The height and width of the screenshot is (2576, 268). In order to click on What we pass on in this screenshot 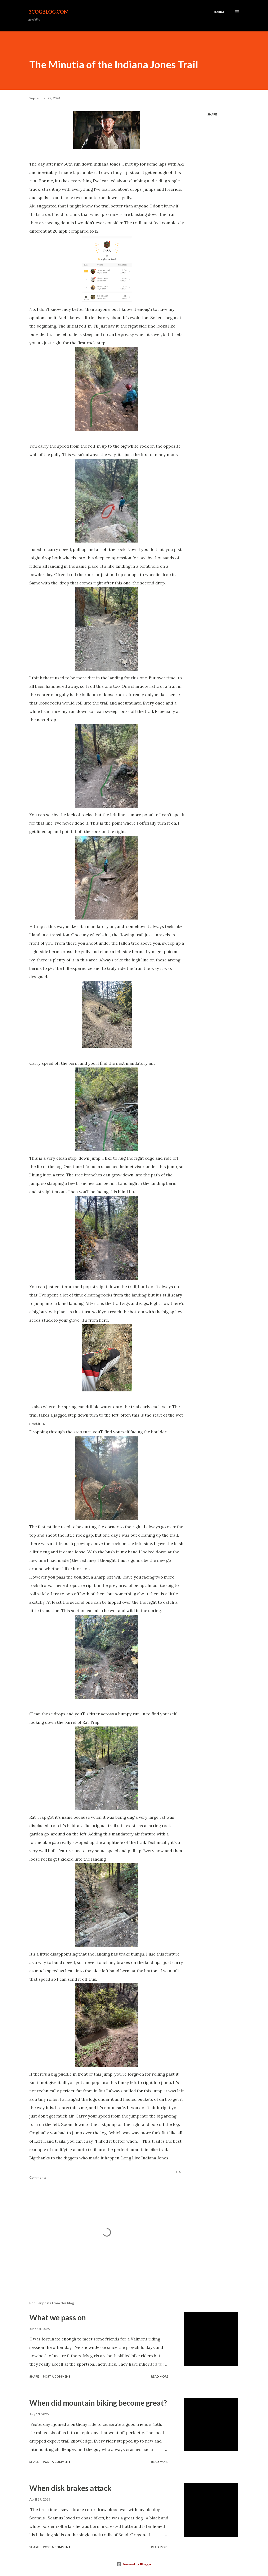, I will do `click(57, 2317)`.